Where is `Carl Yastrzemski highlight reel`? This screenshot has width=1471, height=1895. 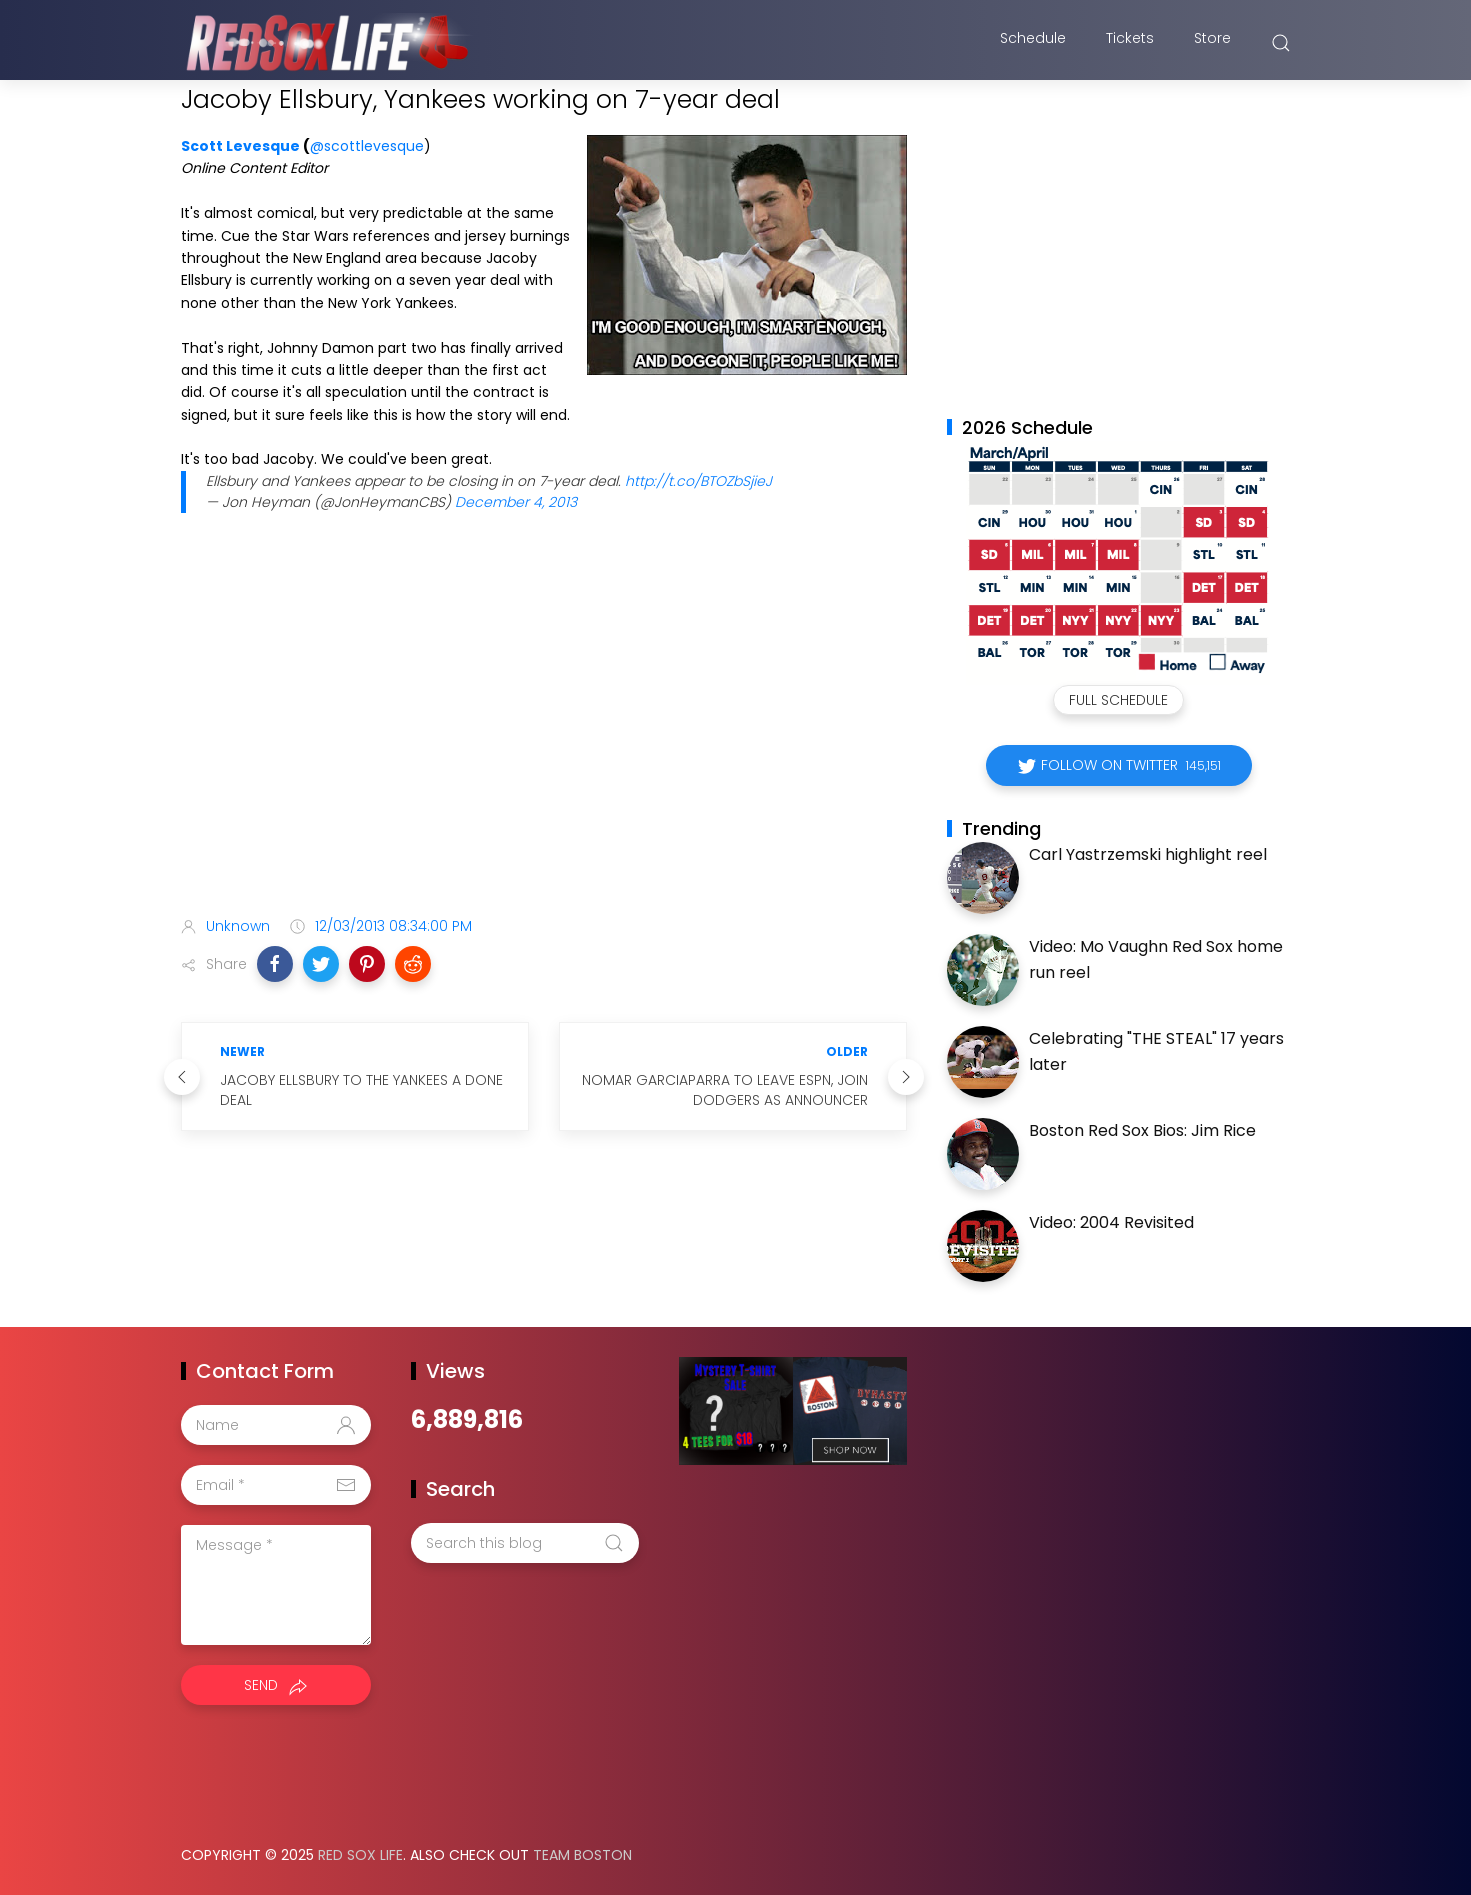
Carl Yastrzemski highlight reel is located at coordinates (1148, 854).